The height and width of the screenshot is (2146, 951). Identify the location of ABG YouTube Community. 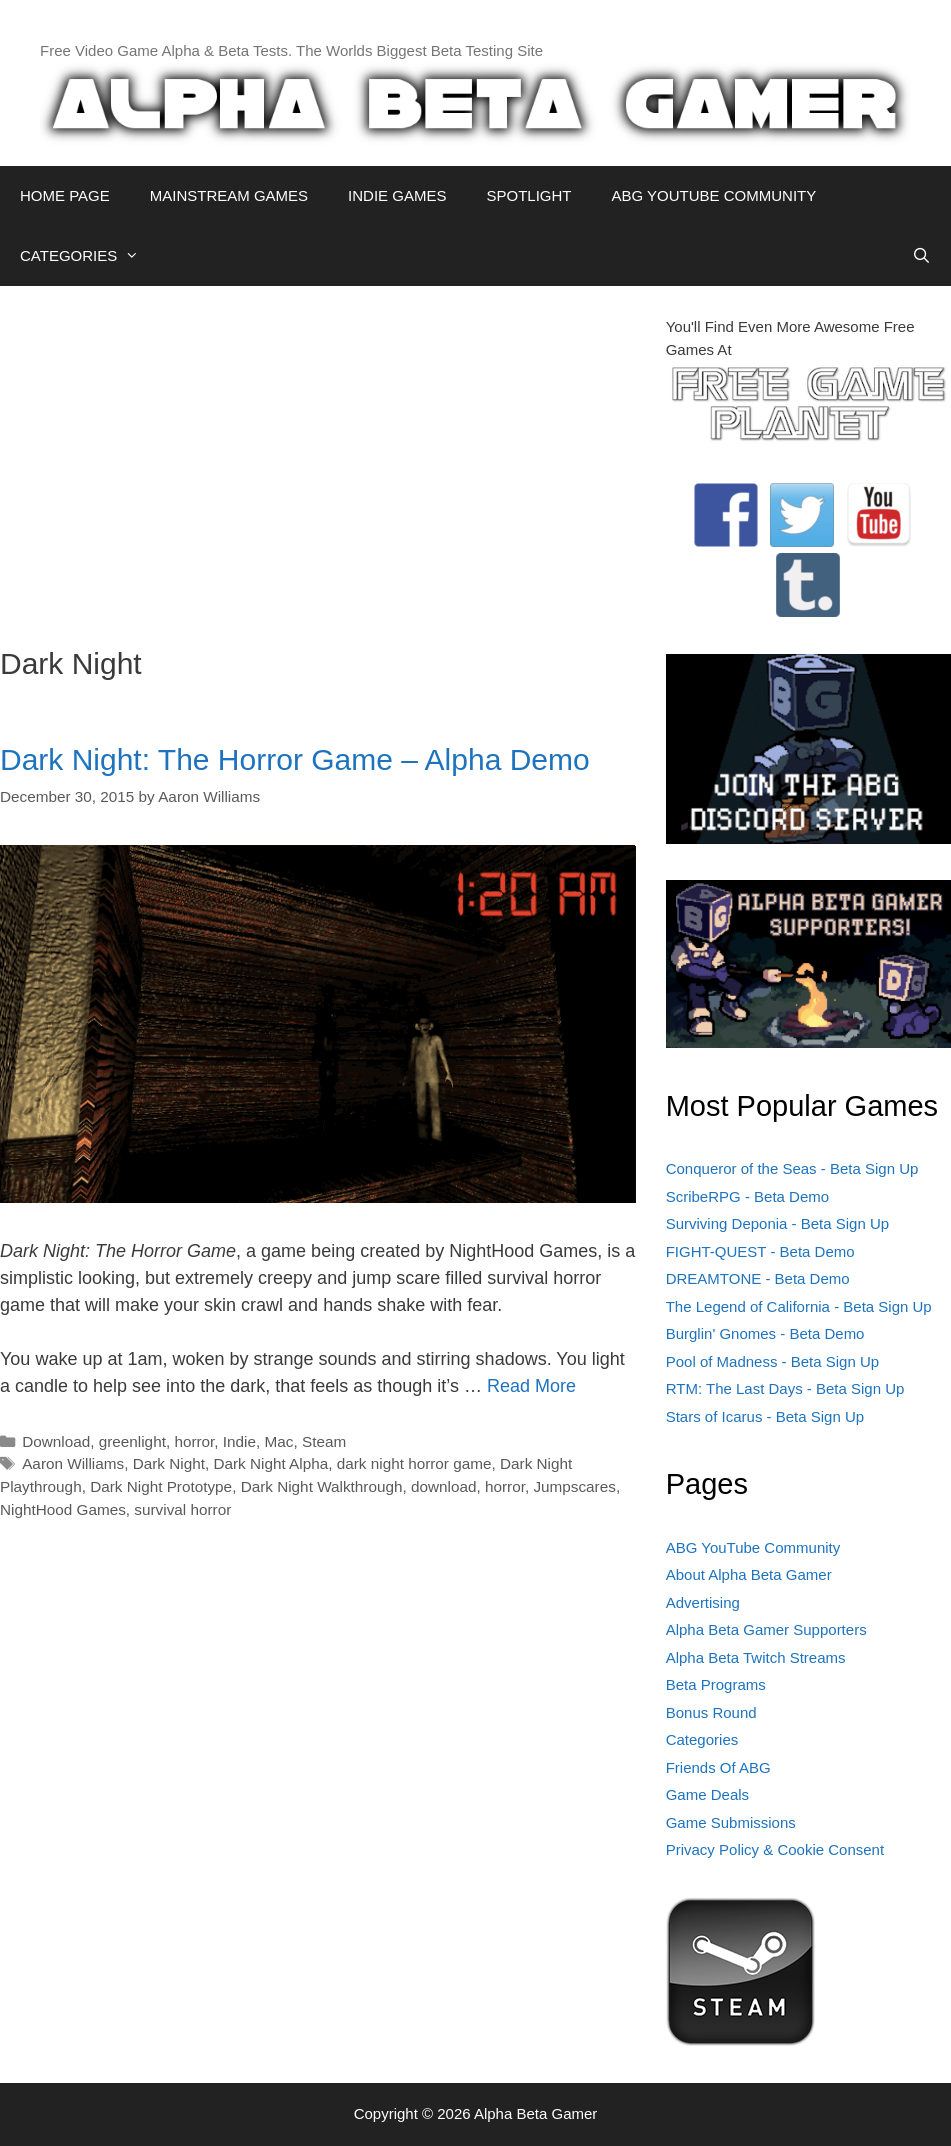
(753, 1547).